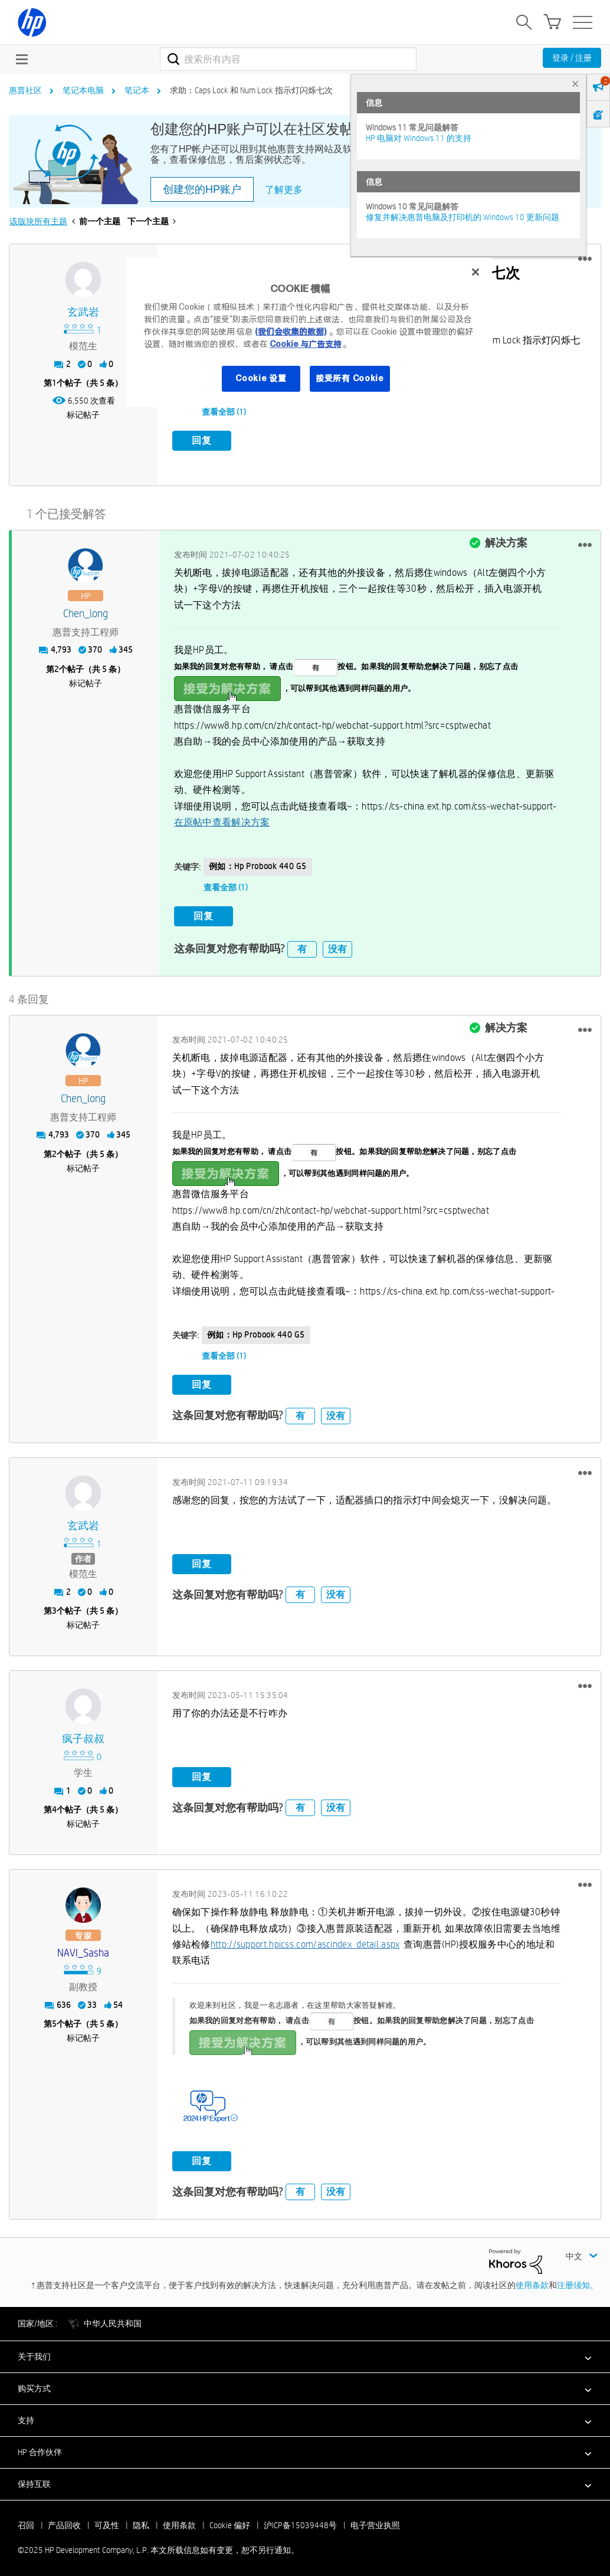 This screenshot has width=610, height=2576. Describe the element at coordinates (337, 944) in the screenshot. I see `没有 [button]` at that location.